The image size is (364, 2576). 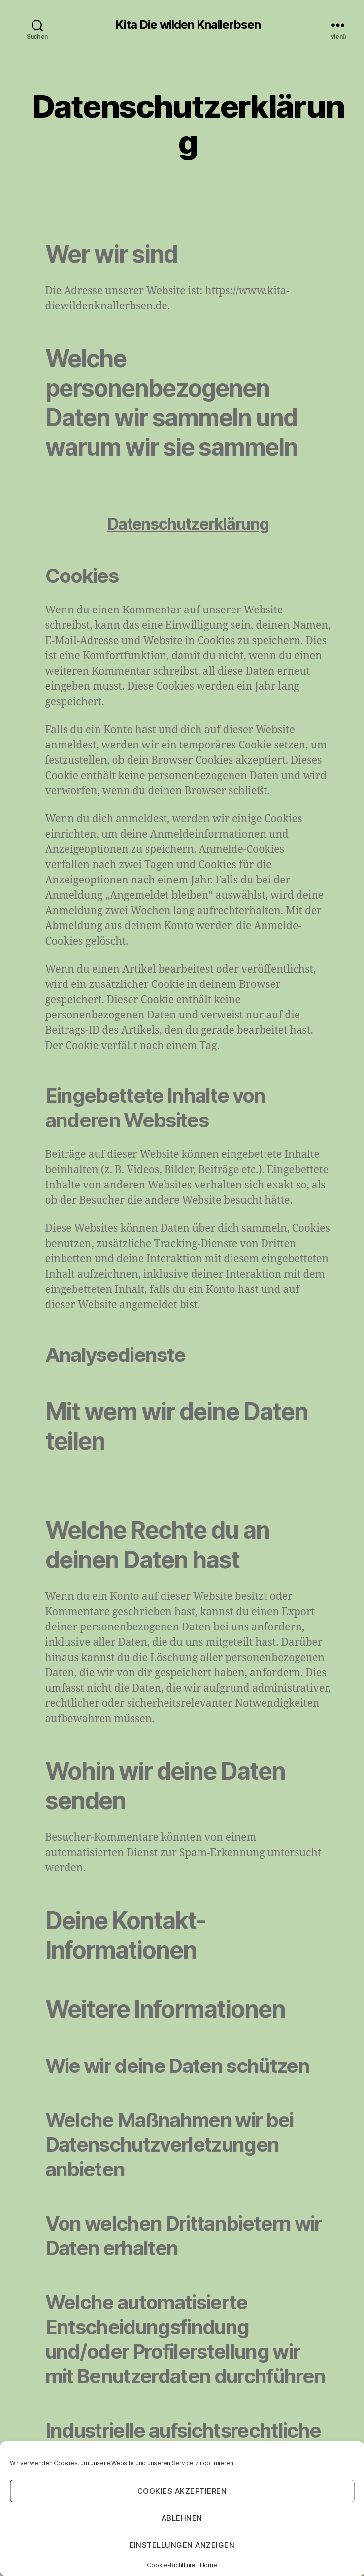 What do you see at coordinates (182, 2518) in the screenshot?
I see `Ablehnen` at bounding box center [182, 2518].